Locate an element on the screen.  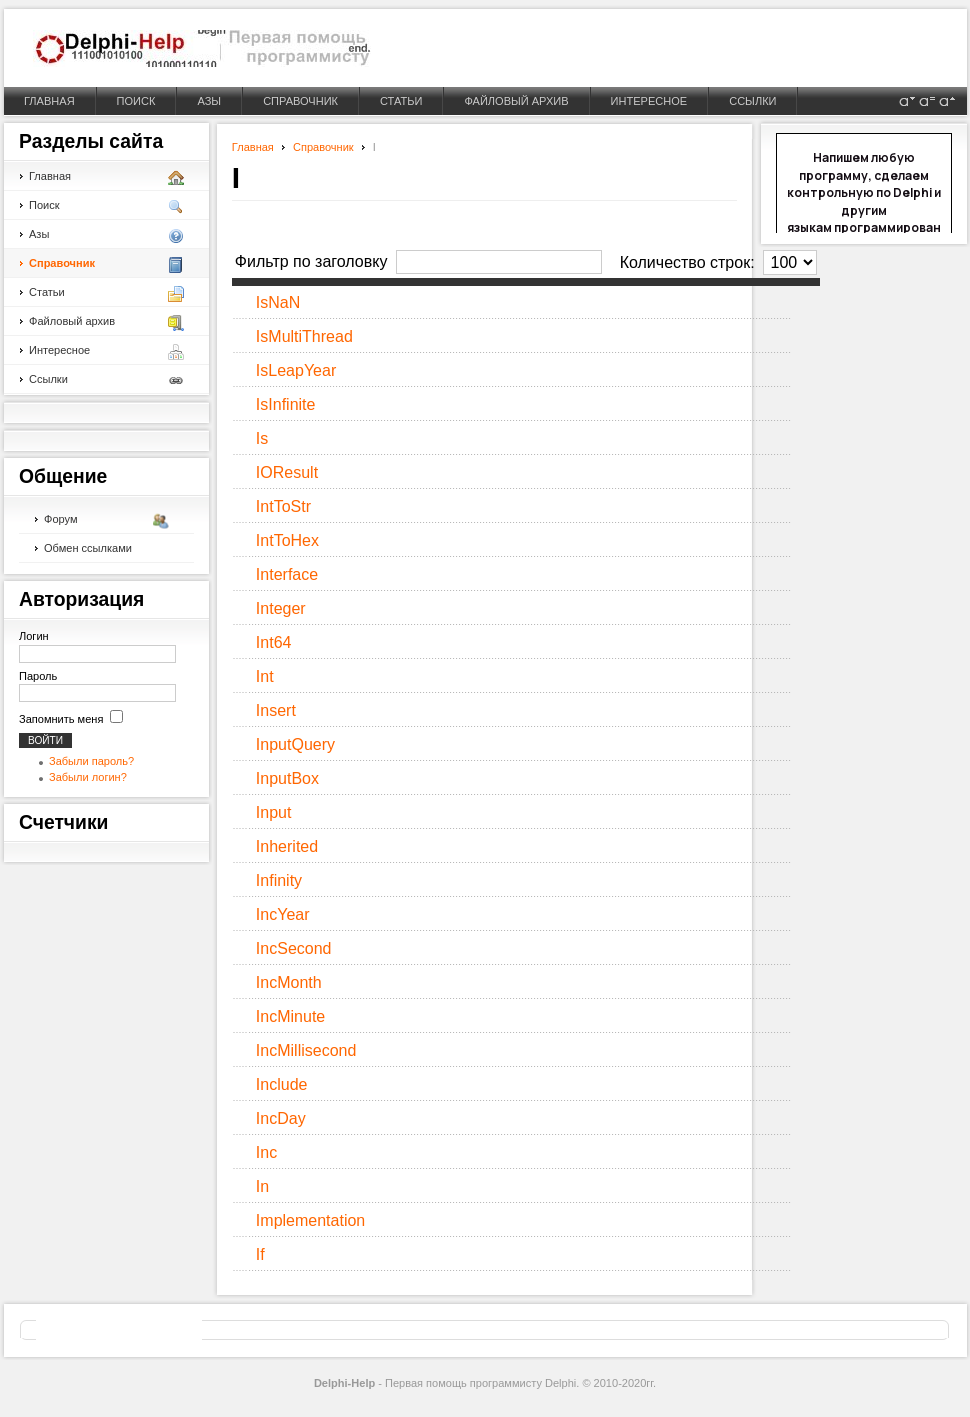
Главная is located at coordinates (253, 147).